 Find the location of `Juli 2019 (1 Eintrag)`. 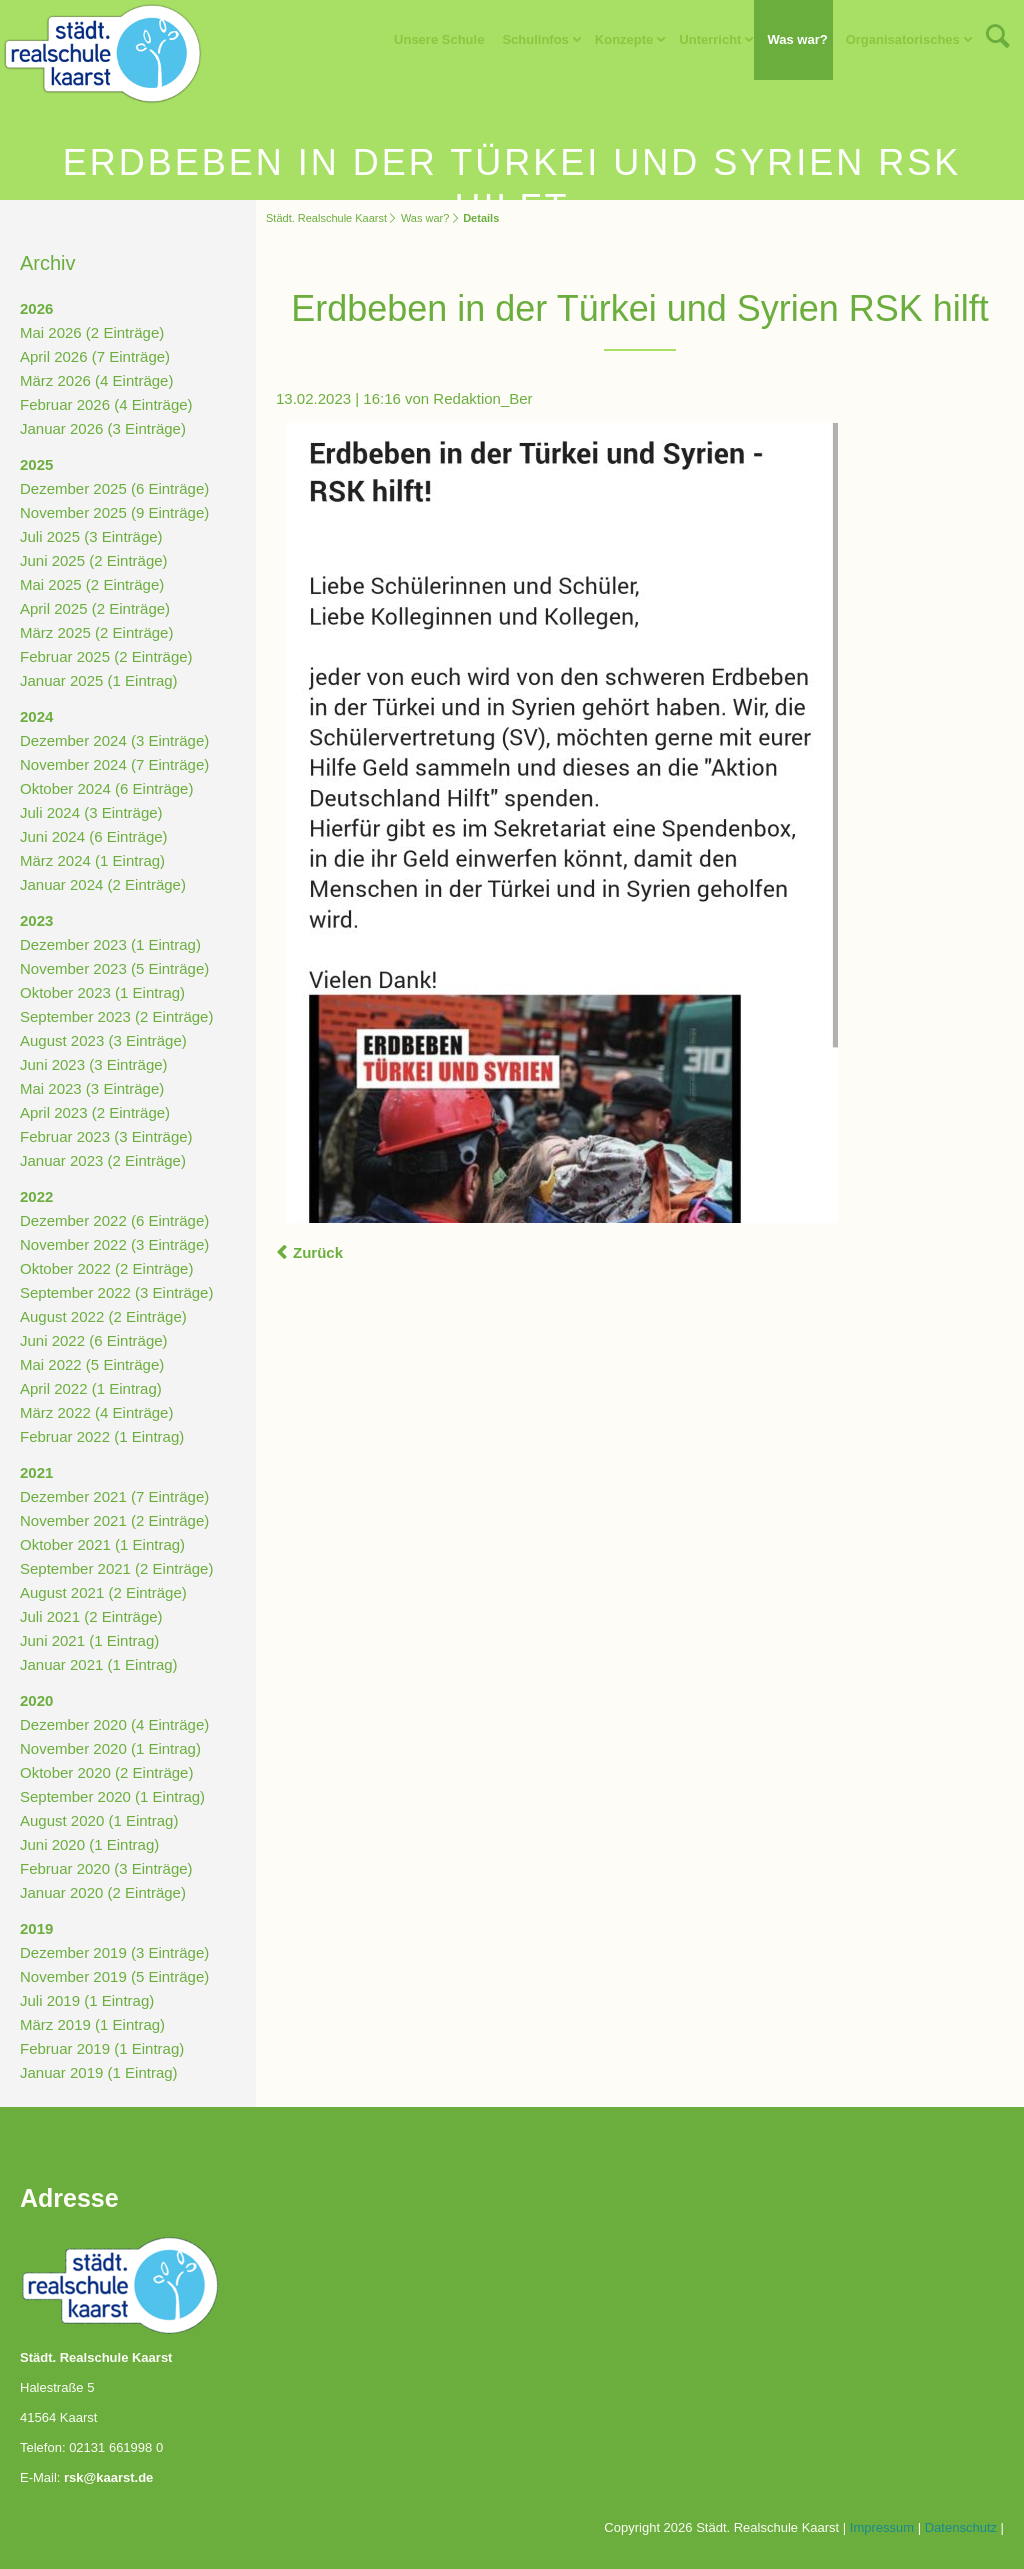

Juli 2019 (1 Eintrag) is located at coordinates (87, 2000).